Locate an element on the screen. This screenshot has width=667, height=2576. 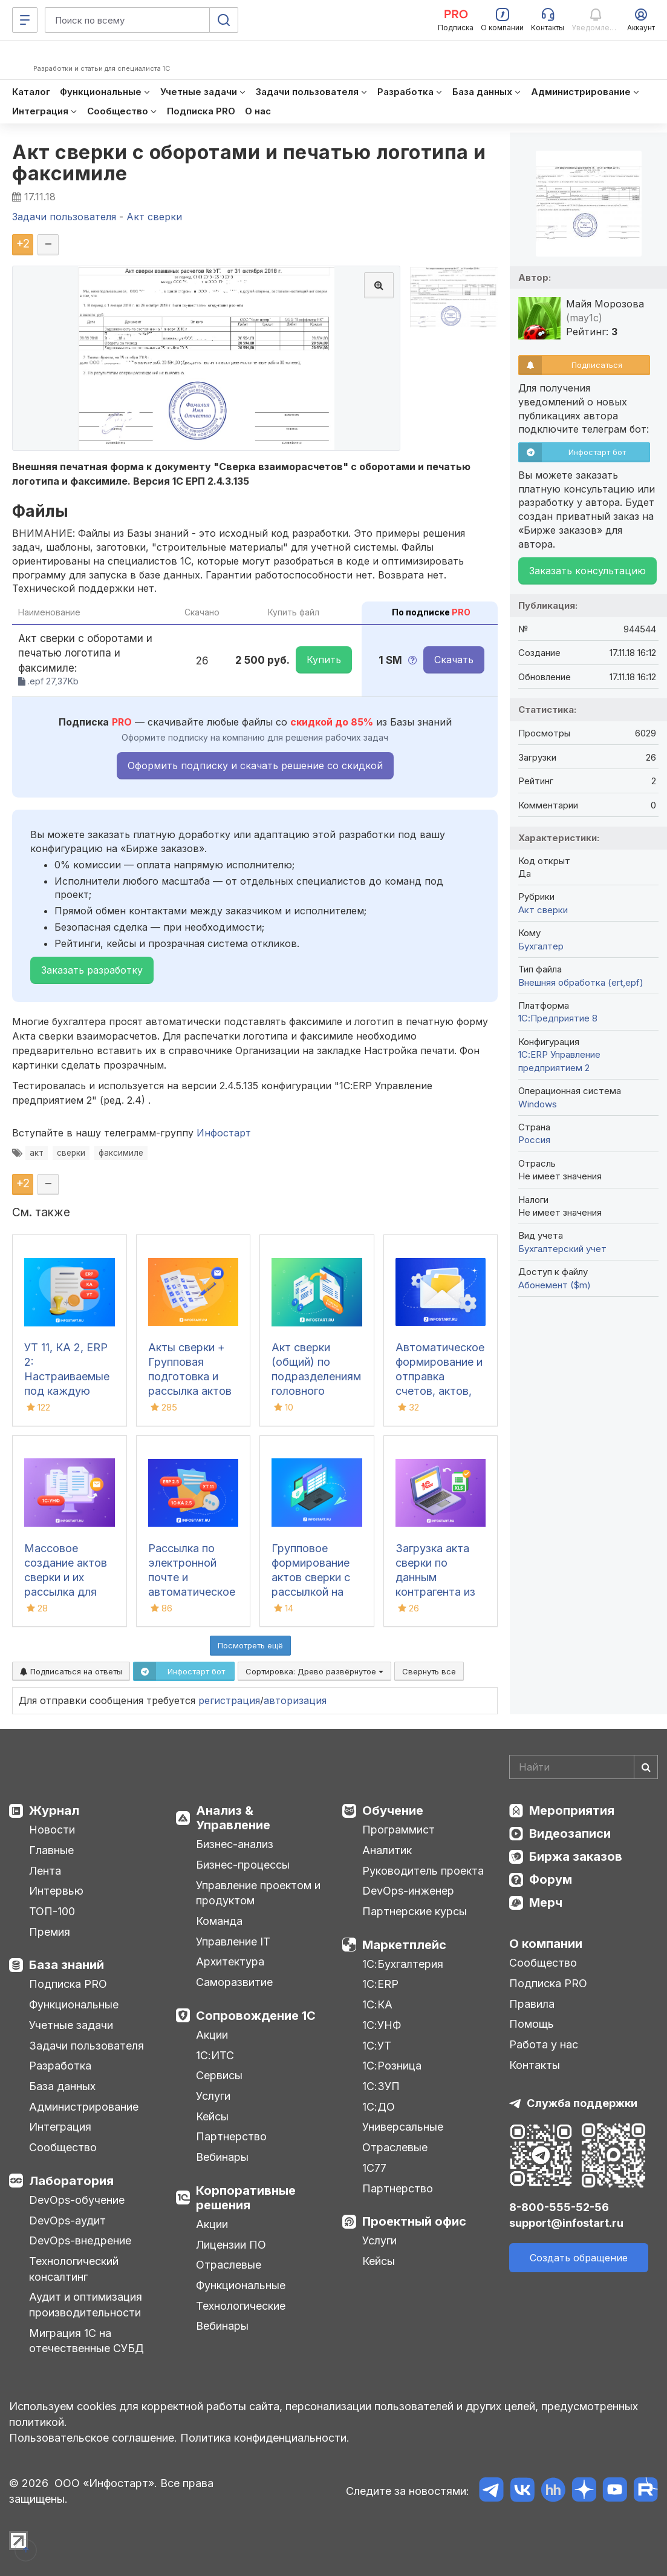
Бизнес-процессы is located at coordinates (243, 1864).